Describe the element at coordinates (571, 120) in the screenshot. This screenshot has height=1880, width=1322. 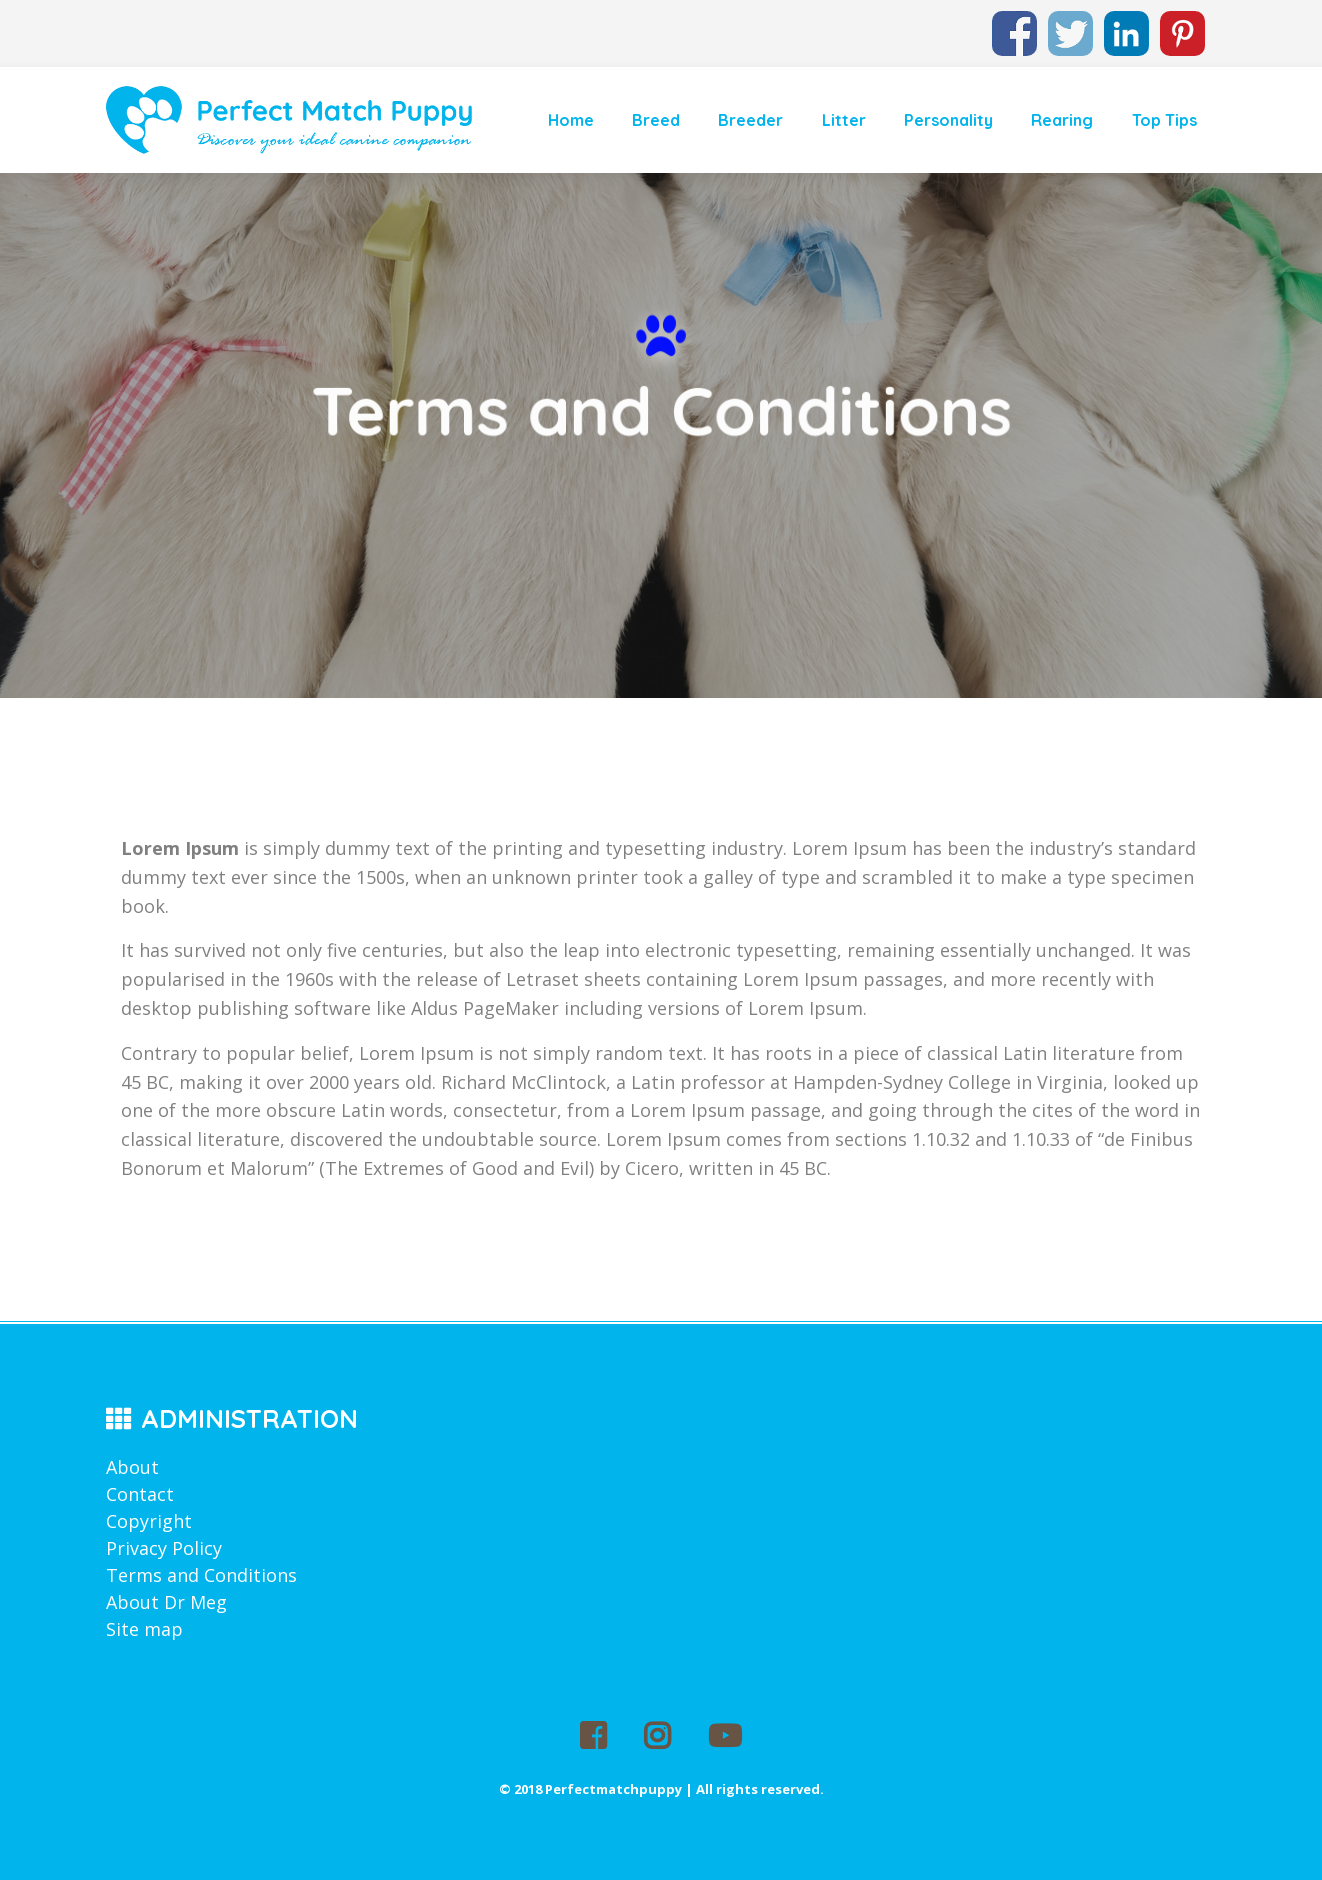
I see `Home` at that location.